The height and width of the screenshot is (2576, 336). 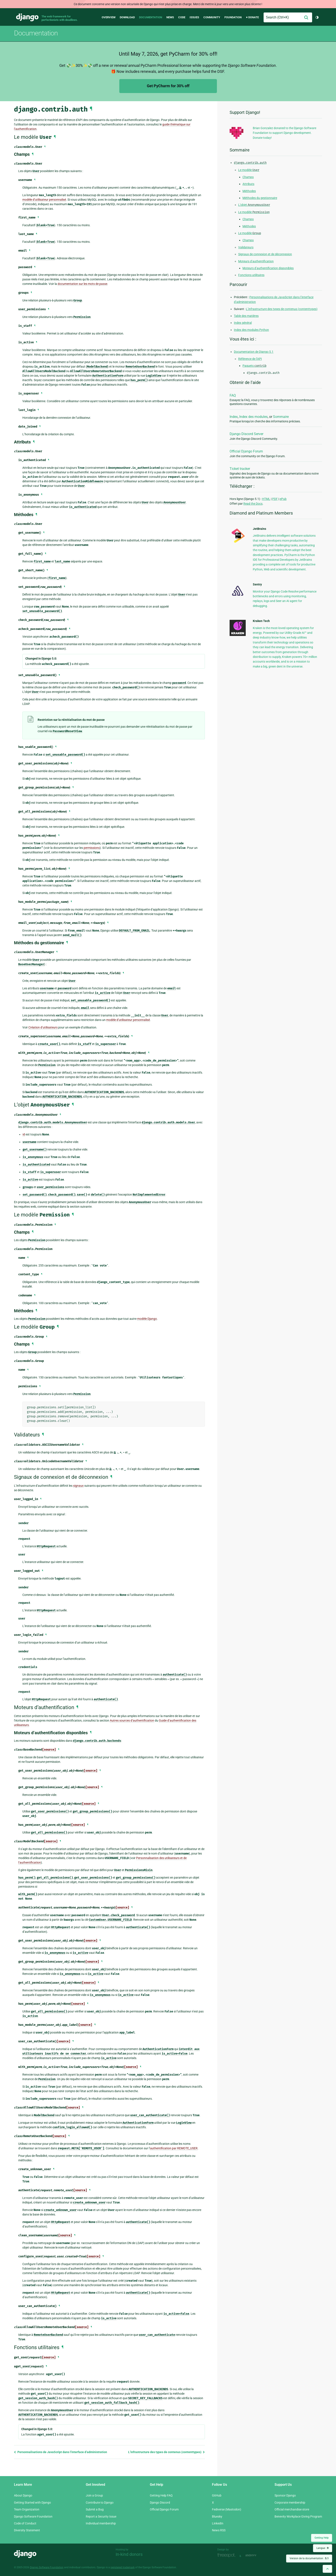 What do you see at coordinates (248, 170) in the screenshot?
I see `Le modèle` at bounding box center [248, 170].